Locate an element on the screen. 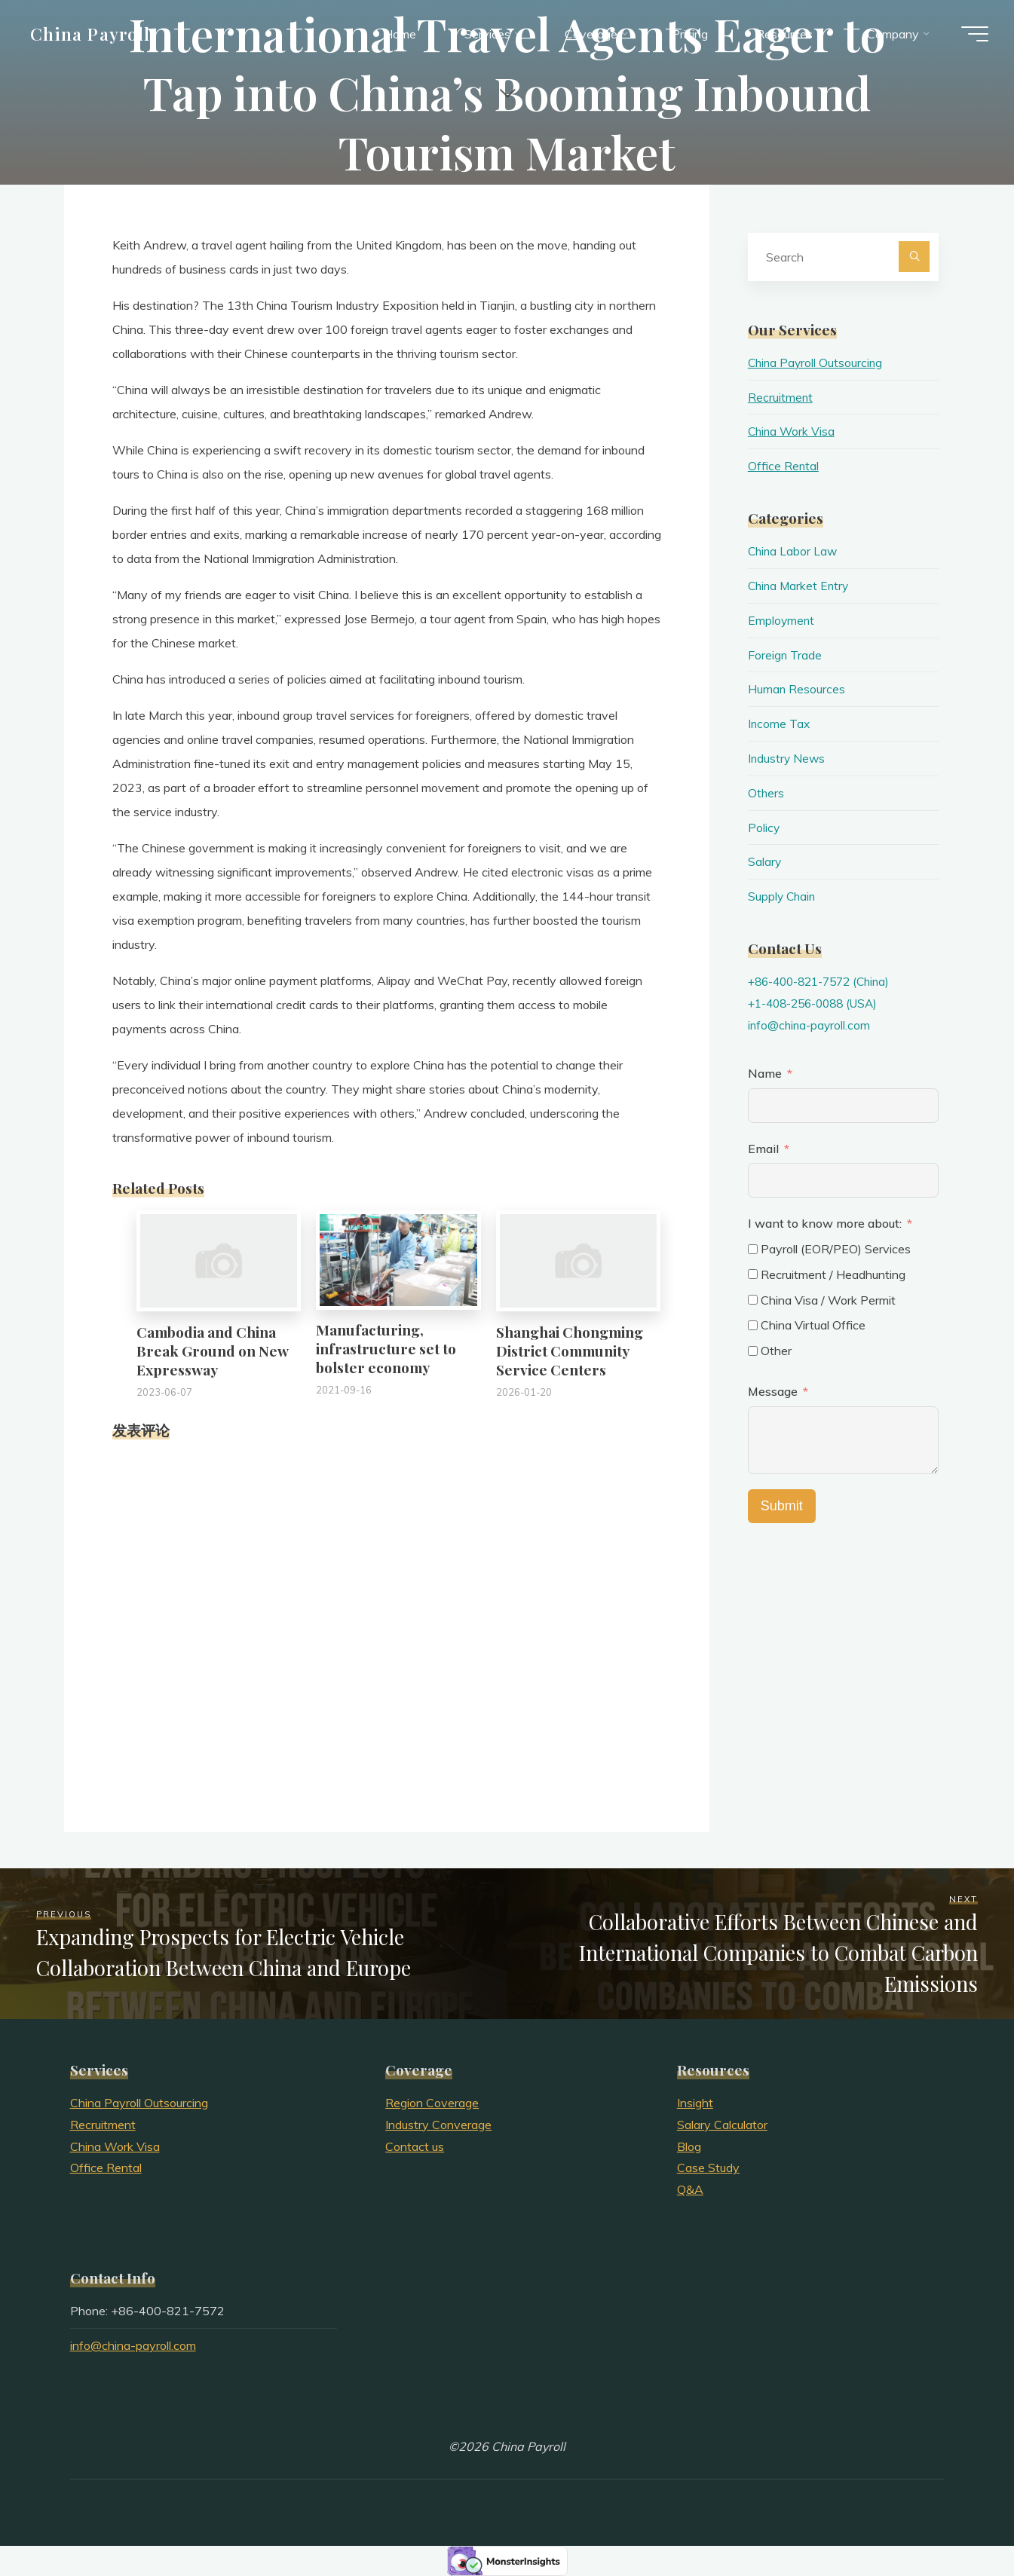 Image resolution: width=1014 pixels, height=2576 pixels. Foreign Trade is located at coordinates (785, 654).